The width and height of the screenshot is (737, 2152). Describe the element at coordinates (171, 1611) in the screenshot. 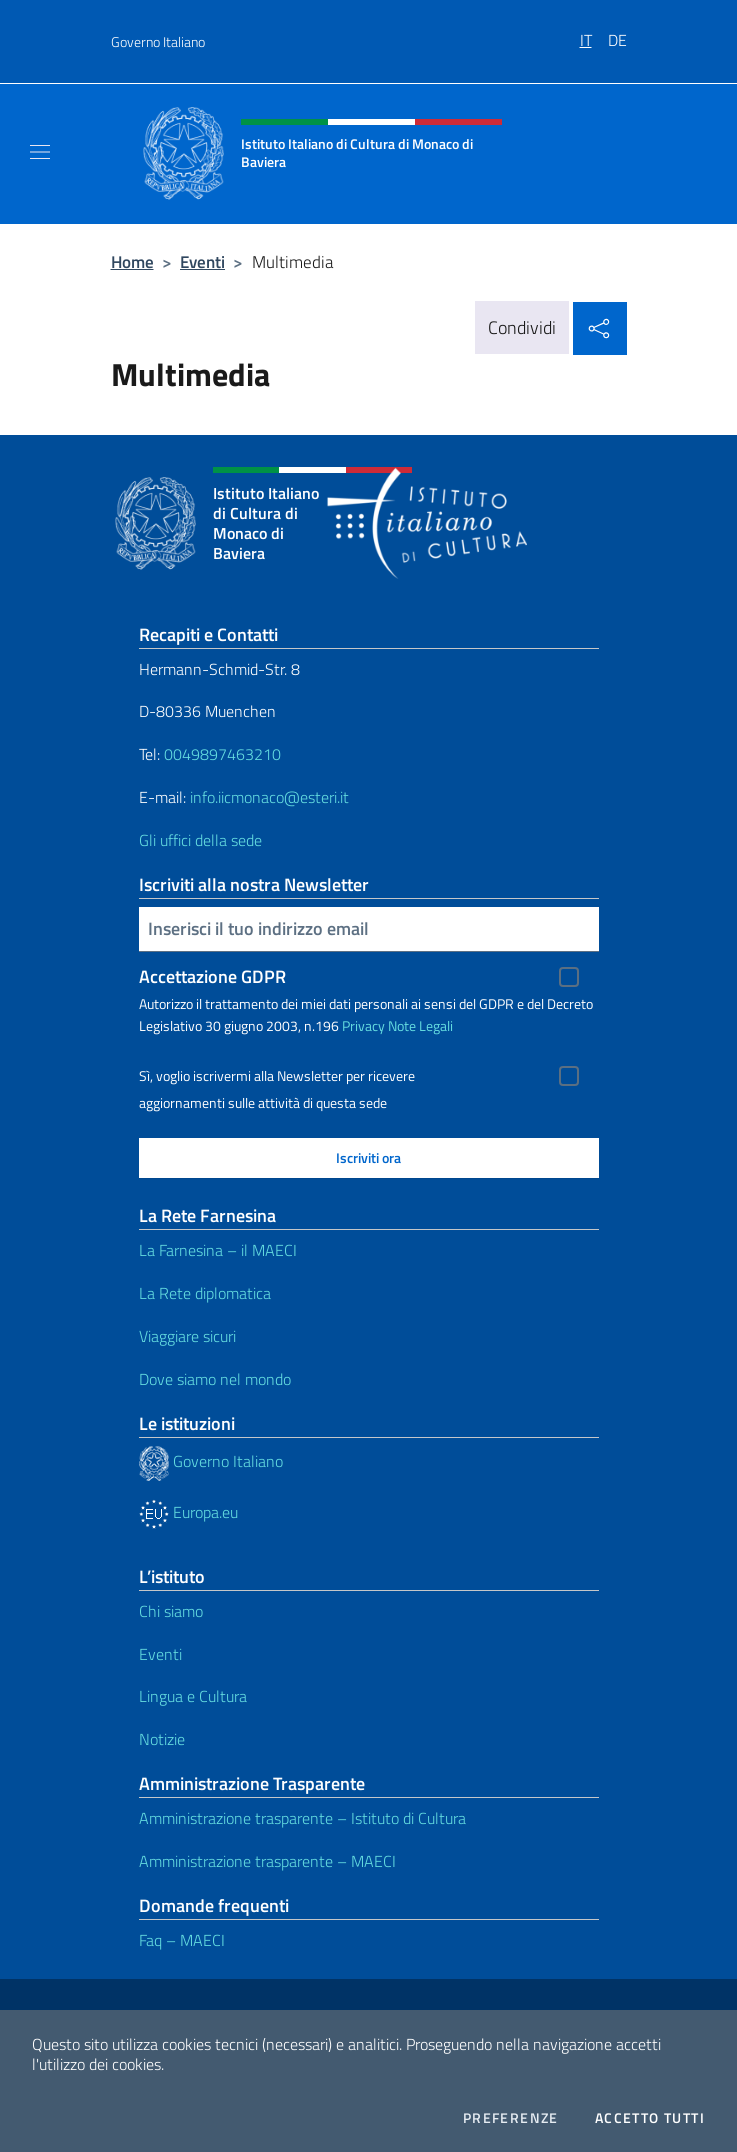

I see `Chi siamo` at that location.